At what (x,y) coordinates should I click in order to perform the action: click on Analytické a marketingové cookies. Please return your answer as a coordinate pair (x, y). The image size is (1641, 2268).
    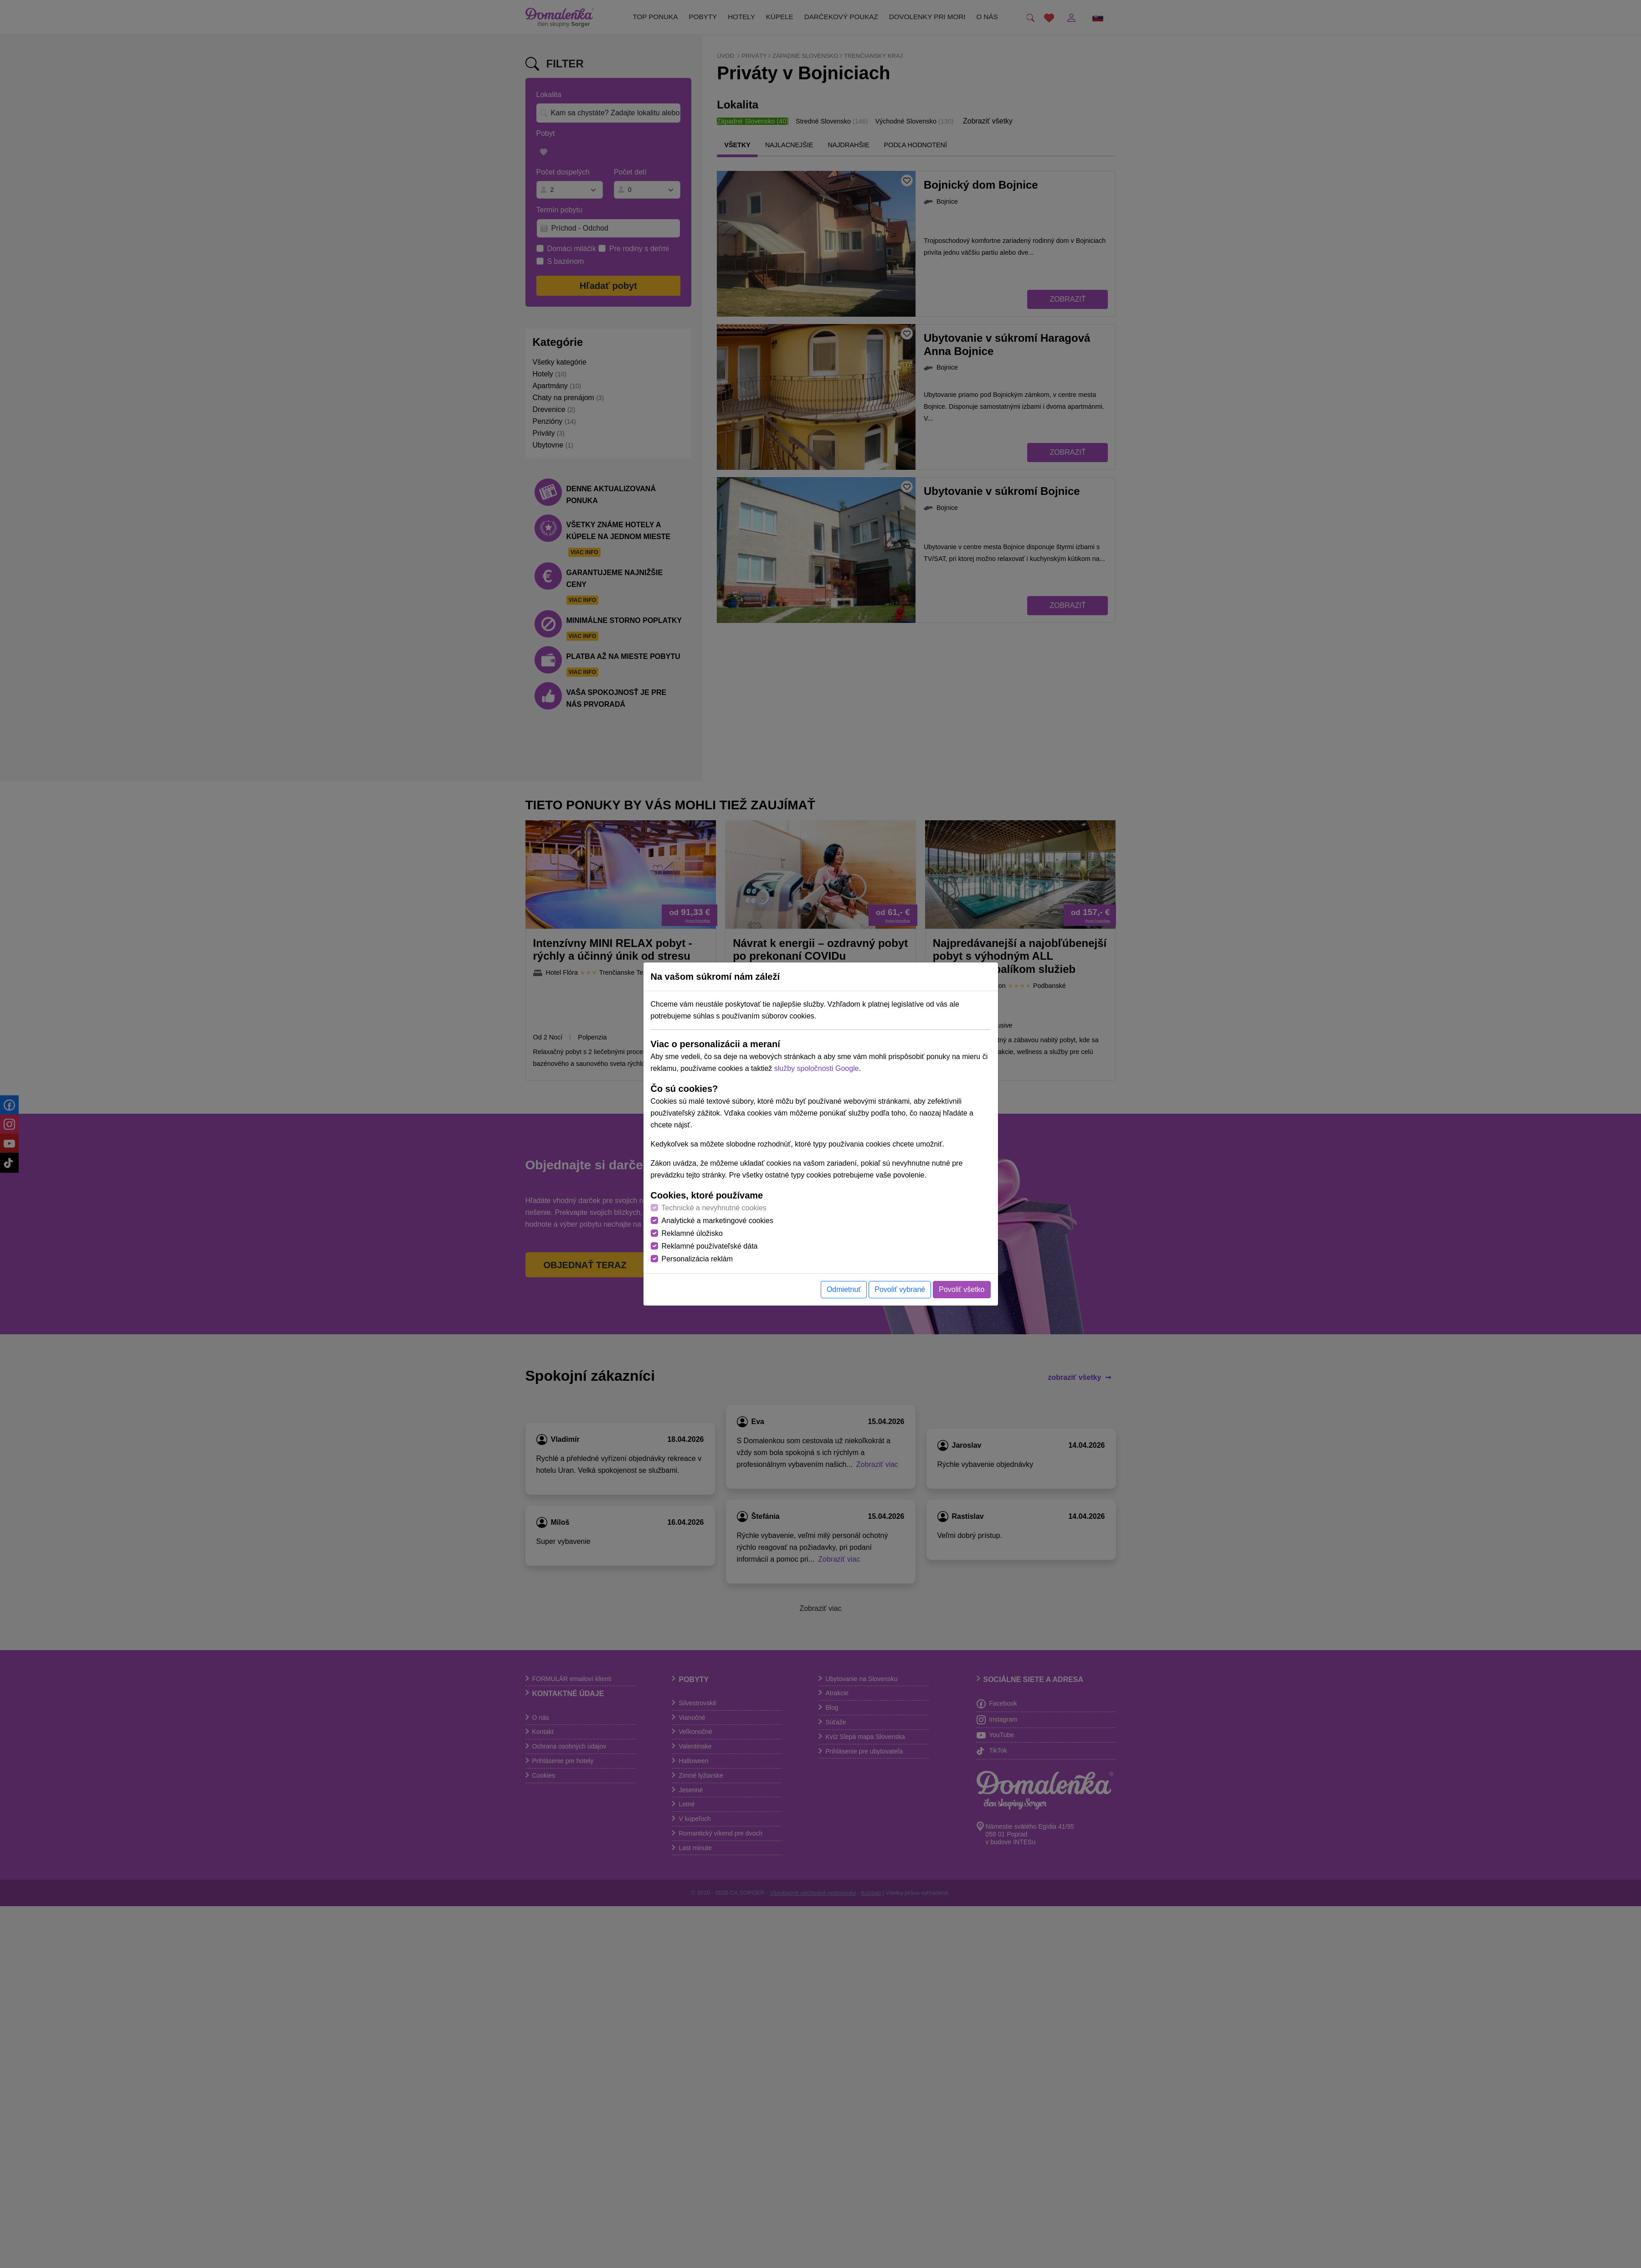
    Looking at the image, I should click on (717, 1220).